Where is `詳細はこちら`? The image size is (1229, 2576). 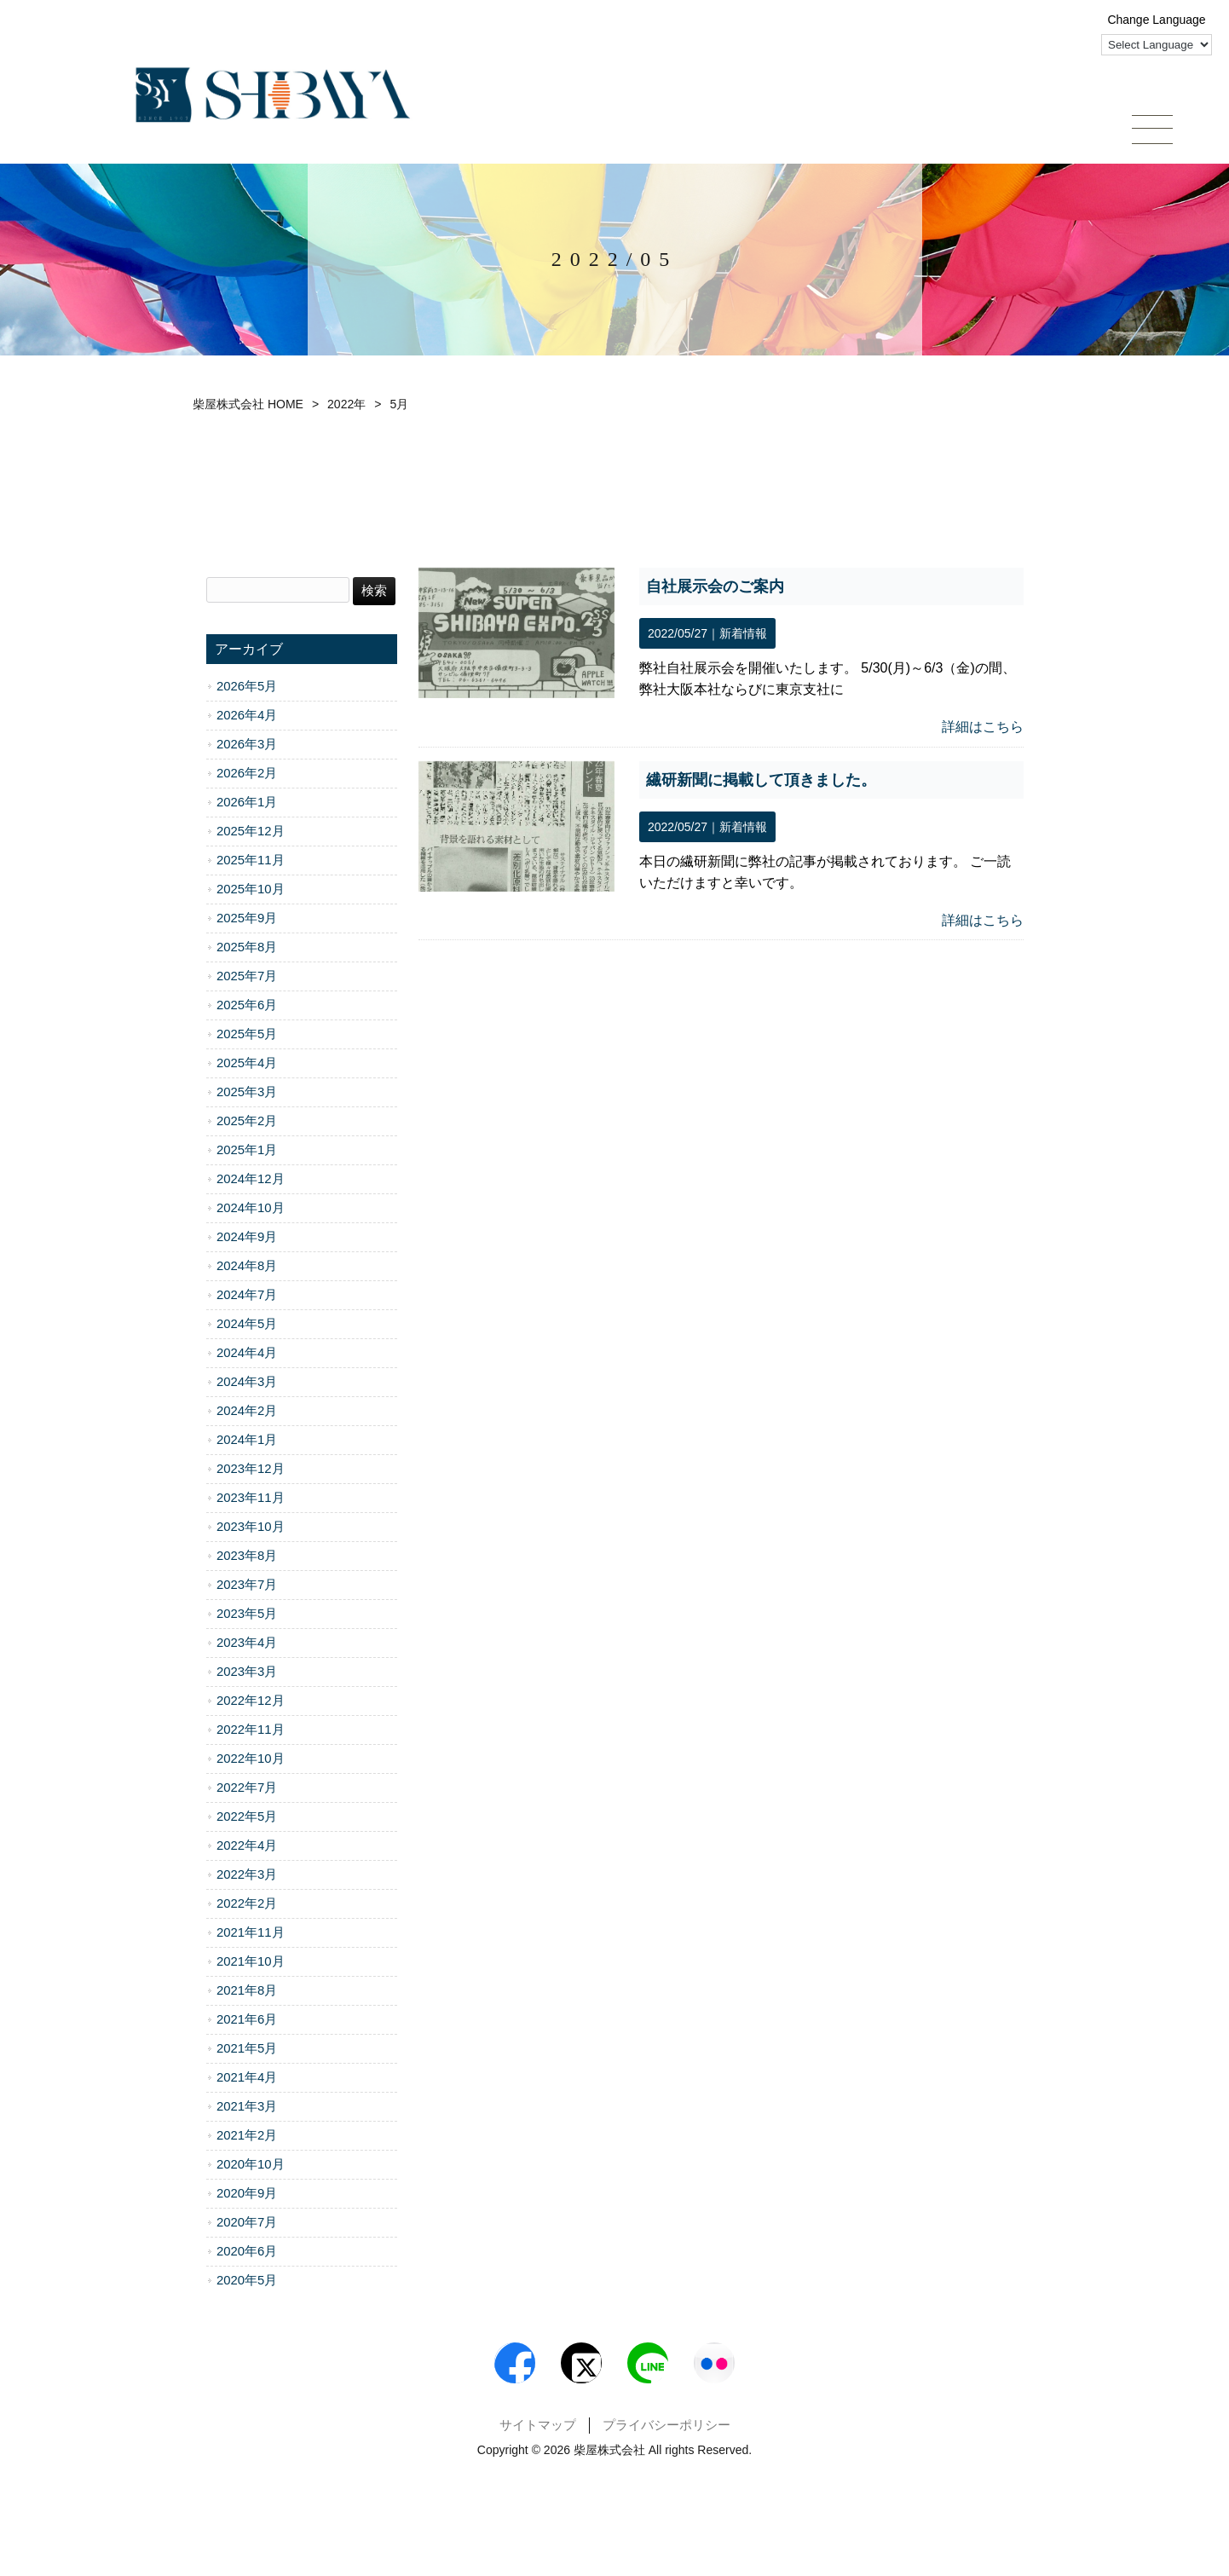
詳細はこちら is located at coordinates (983, 729).